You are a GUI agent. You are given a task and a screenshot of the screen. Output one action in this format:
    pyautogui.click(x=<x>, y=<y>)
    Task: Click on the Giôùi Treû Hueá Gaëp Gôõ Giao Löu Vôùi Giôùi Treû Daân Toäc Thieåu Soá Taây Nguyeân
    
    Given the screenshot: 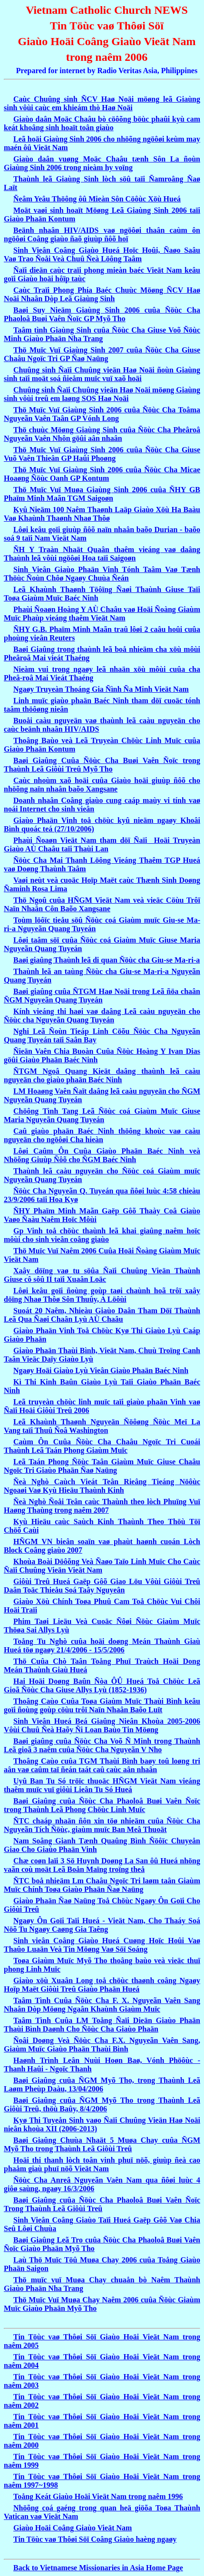 What is the action you would take?
    pyautogui.click(x=102, y=1585)
    